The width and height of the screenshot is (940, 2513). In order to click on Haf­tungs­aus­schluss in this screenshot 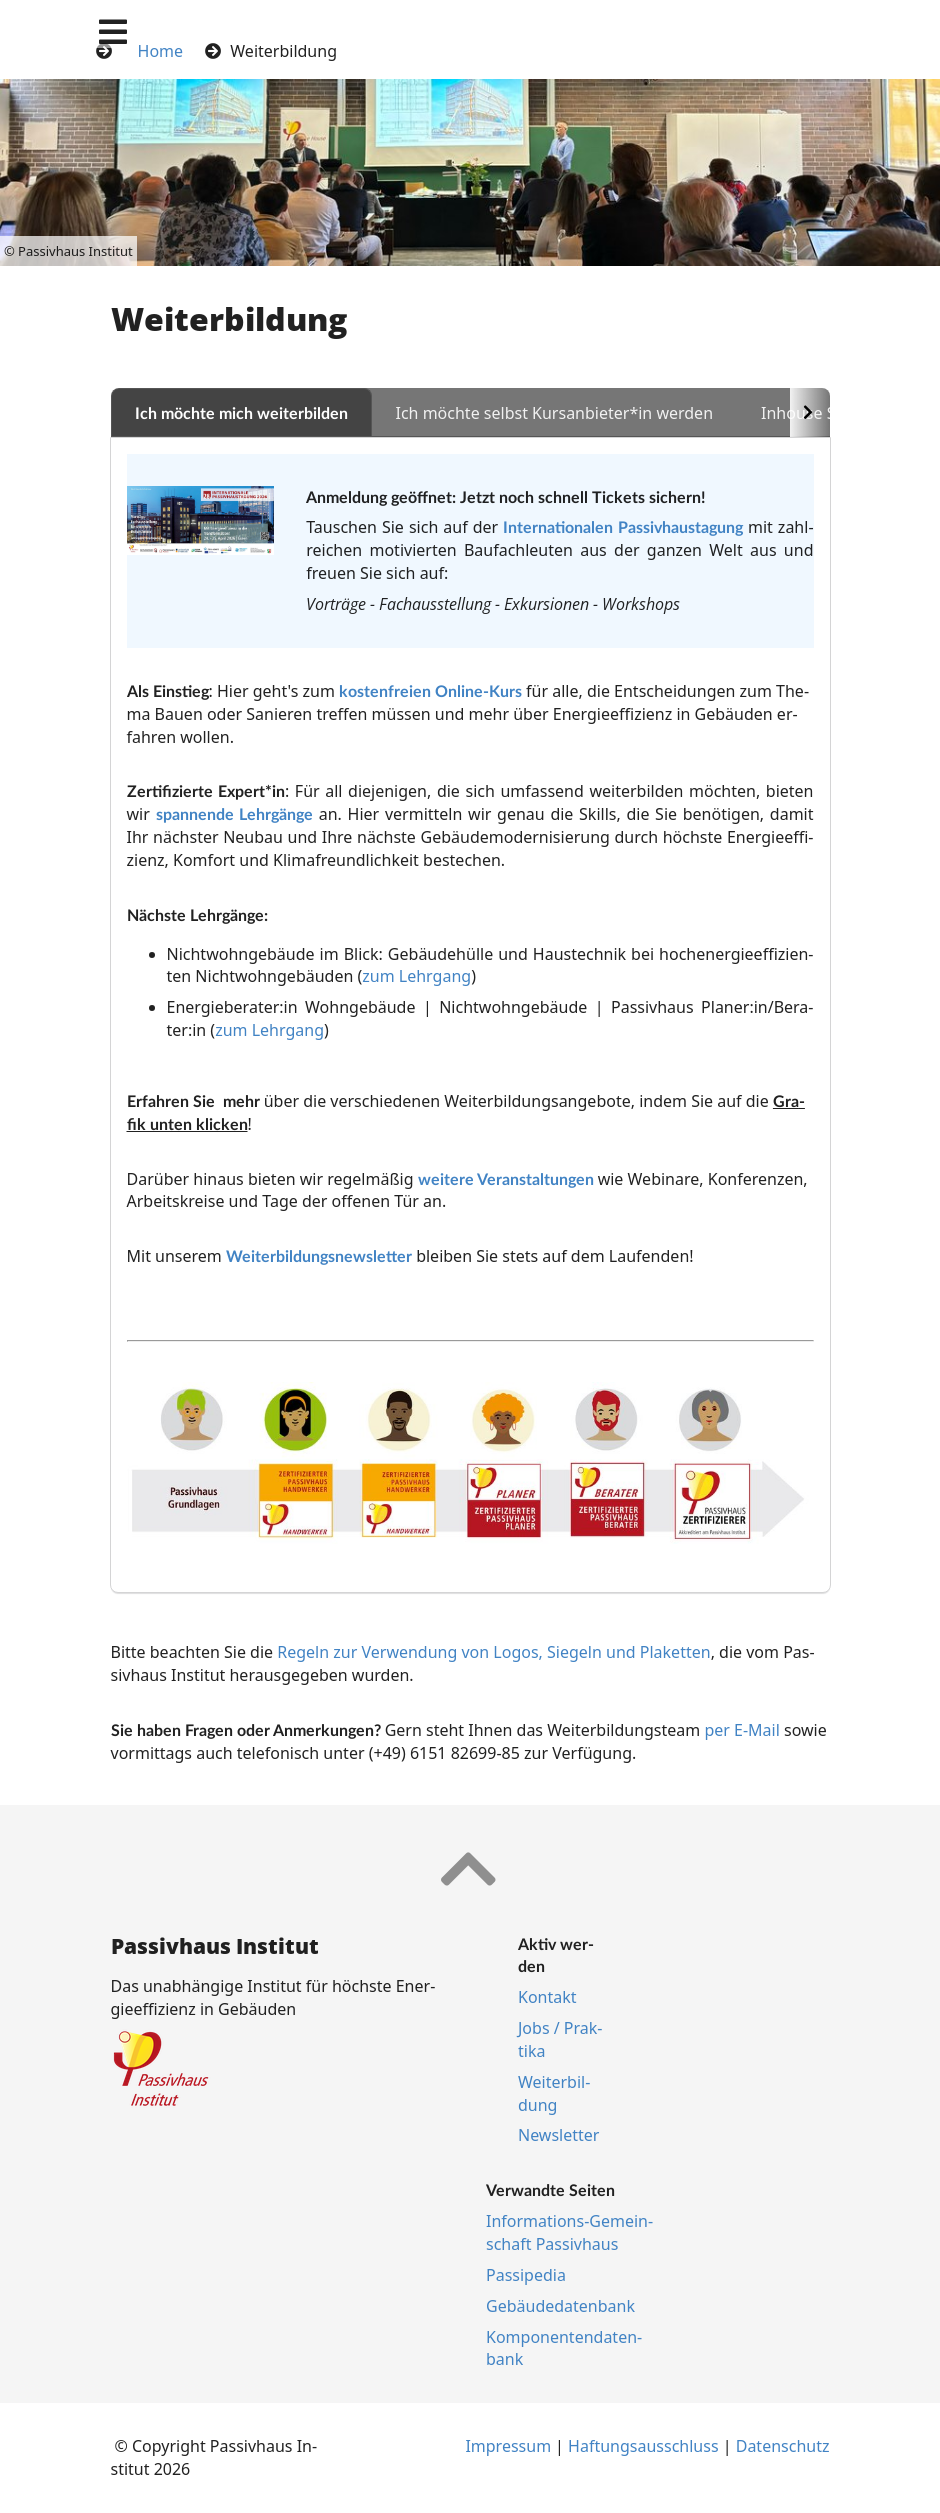, I will do `click(643, 2446)`.